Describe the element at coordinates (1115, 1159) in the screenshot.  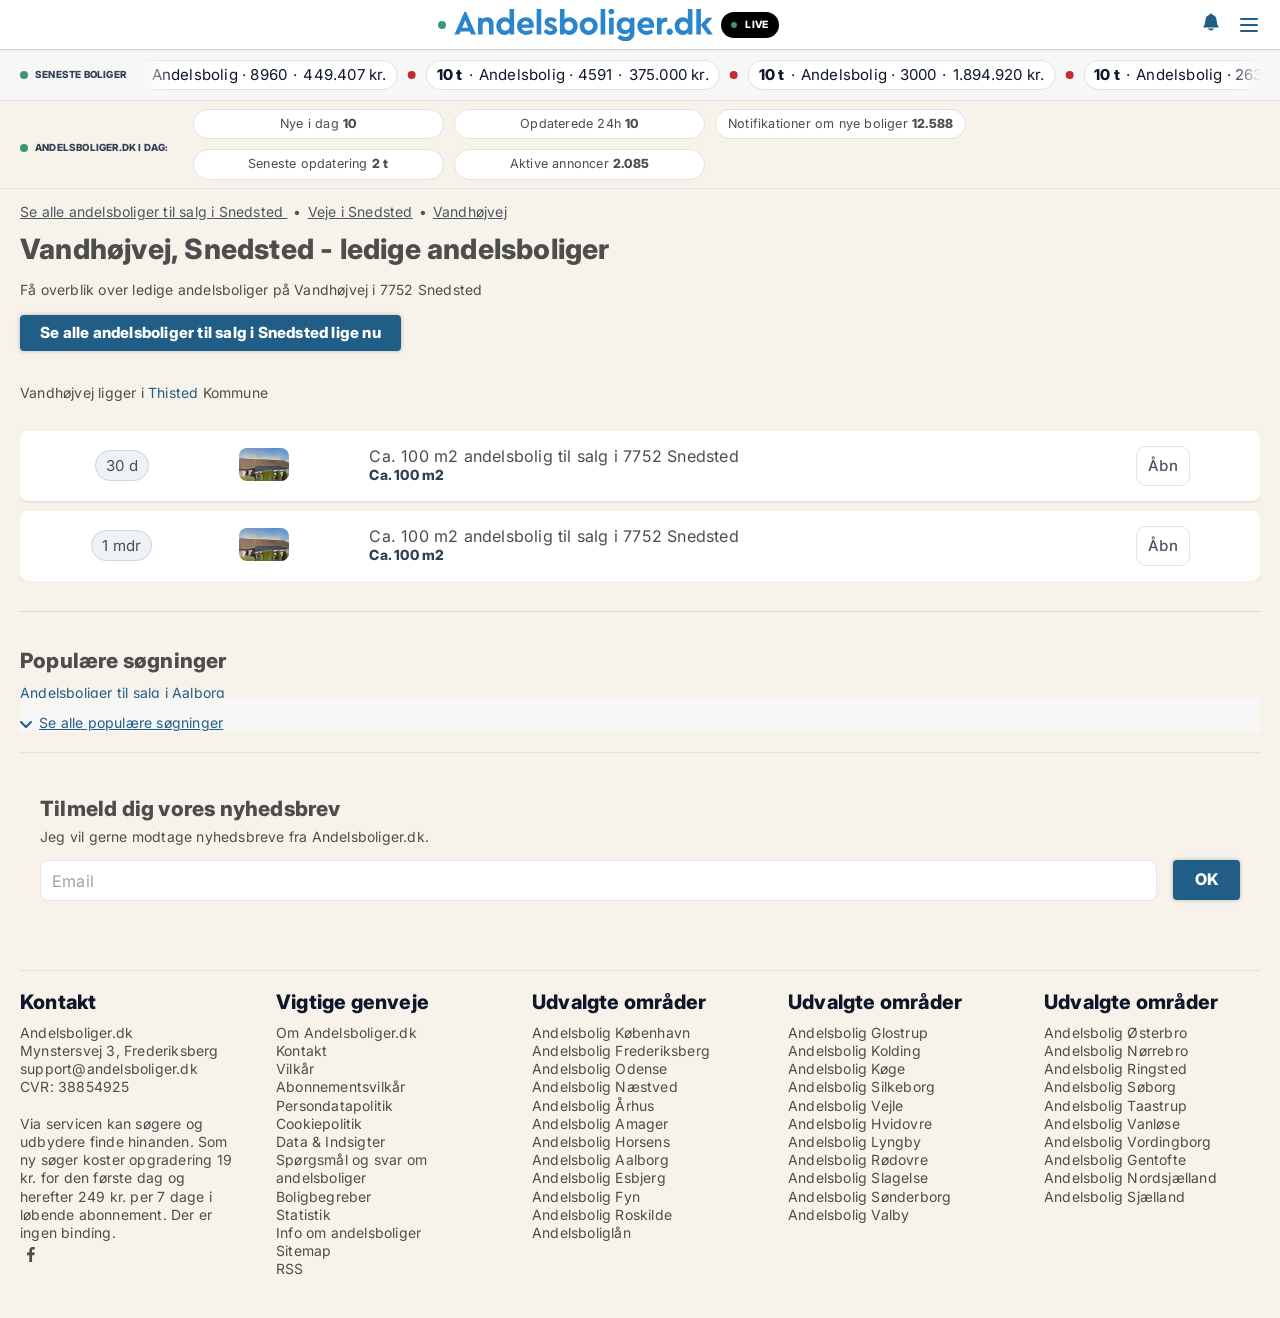
I see `Andelsbolig Gentofte` at that location.